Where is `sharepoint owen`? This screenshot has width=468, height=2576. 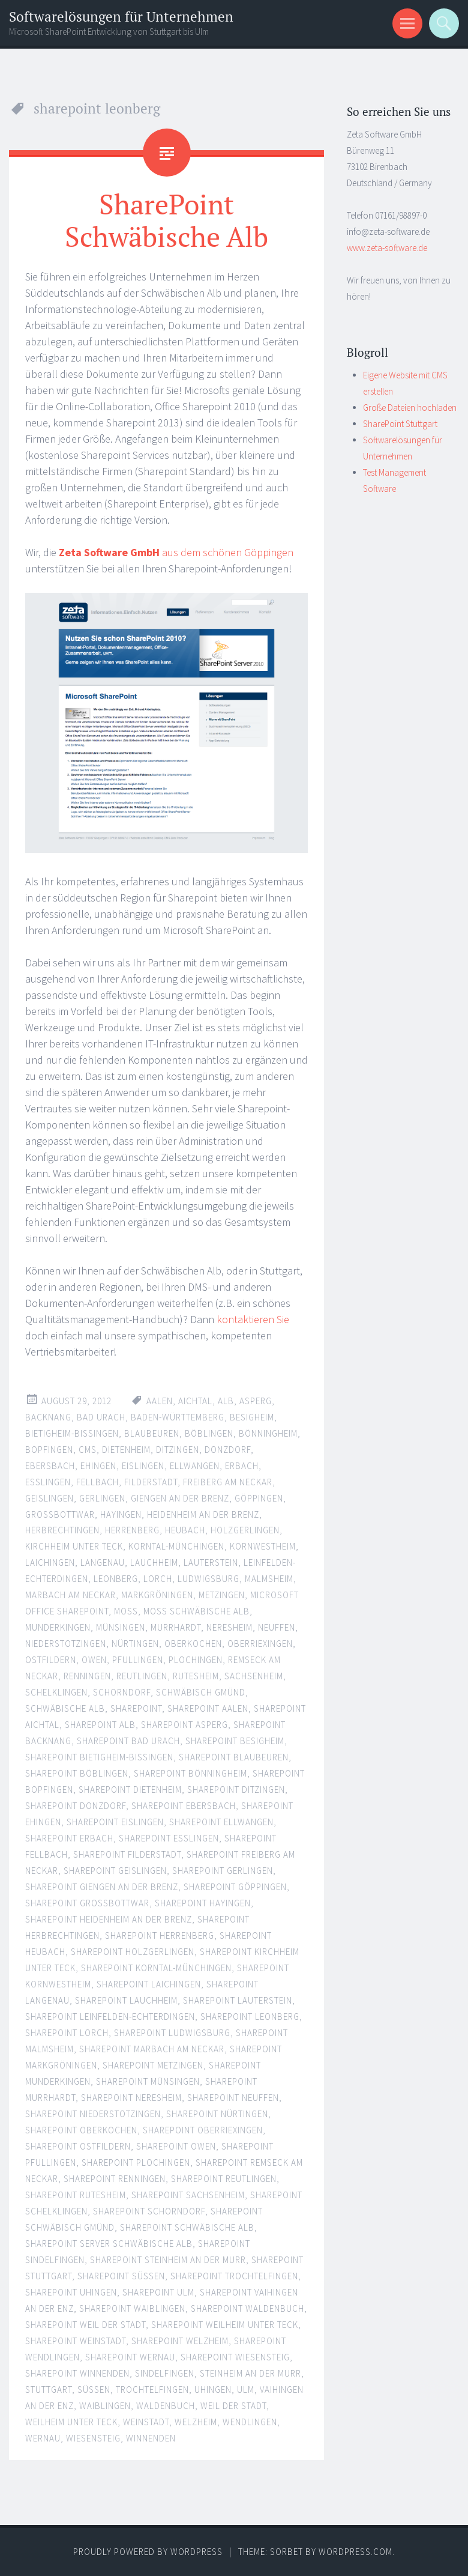 sharepoint owen is located at coordinates (176, 2145).